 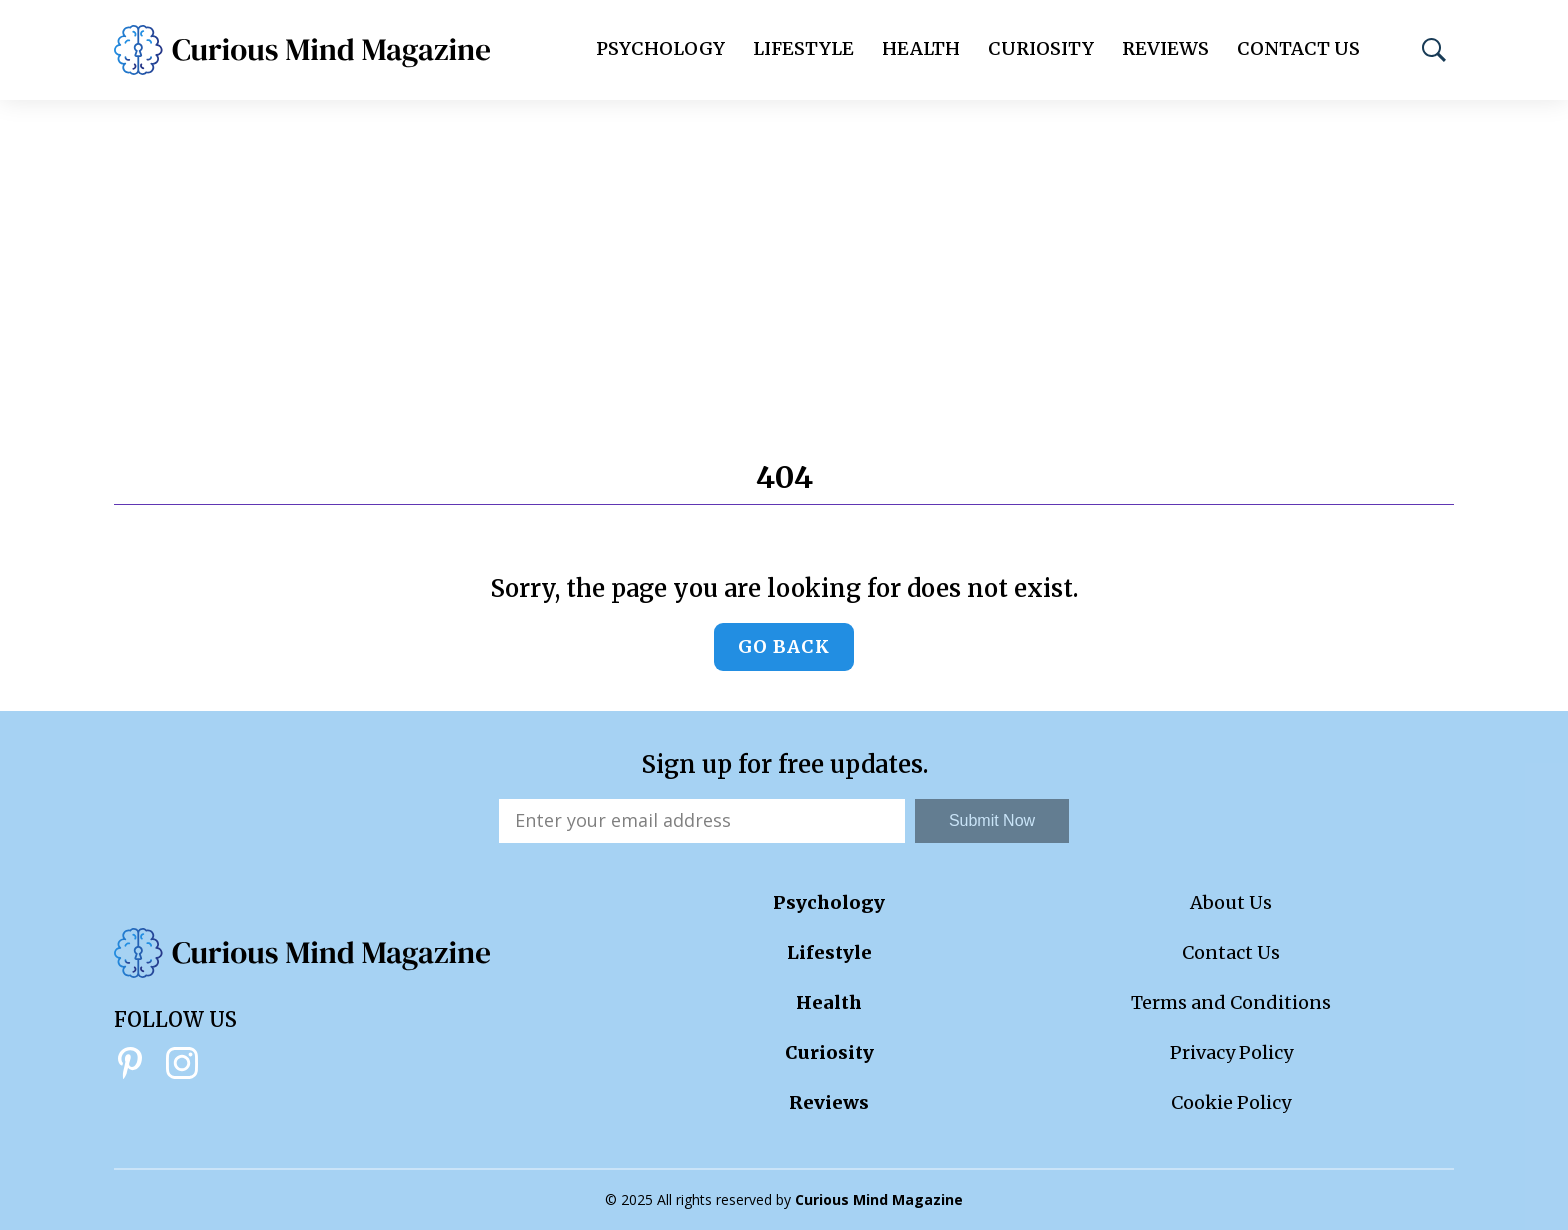 What do you see at coordinates (660, 48) in the screenshot?
I see `Psychology` at bounding box center [660, 48].